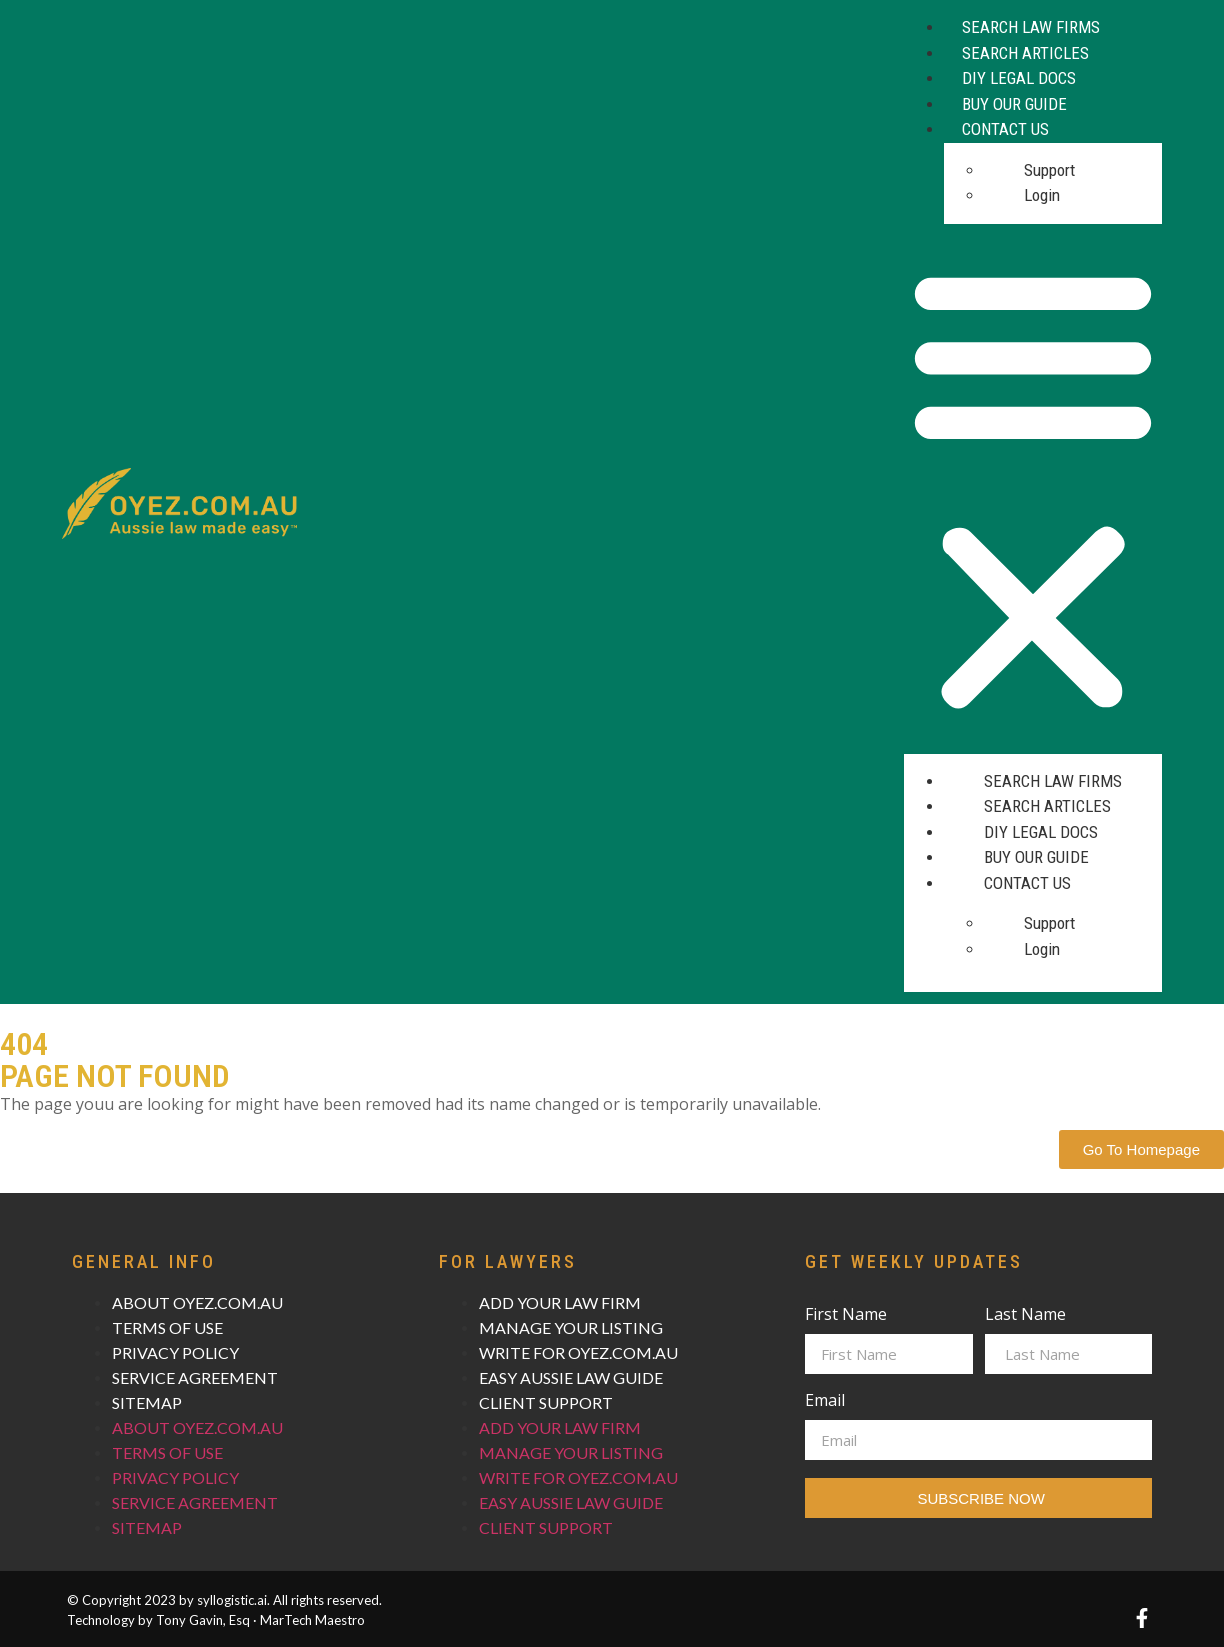  Describe the element at coordinates (846, 1315) in the screenshot. I see `First Name` at that location.